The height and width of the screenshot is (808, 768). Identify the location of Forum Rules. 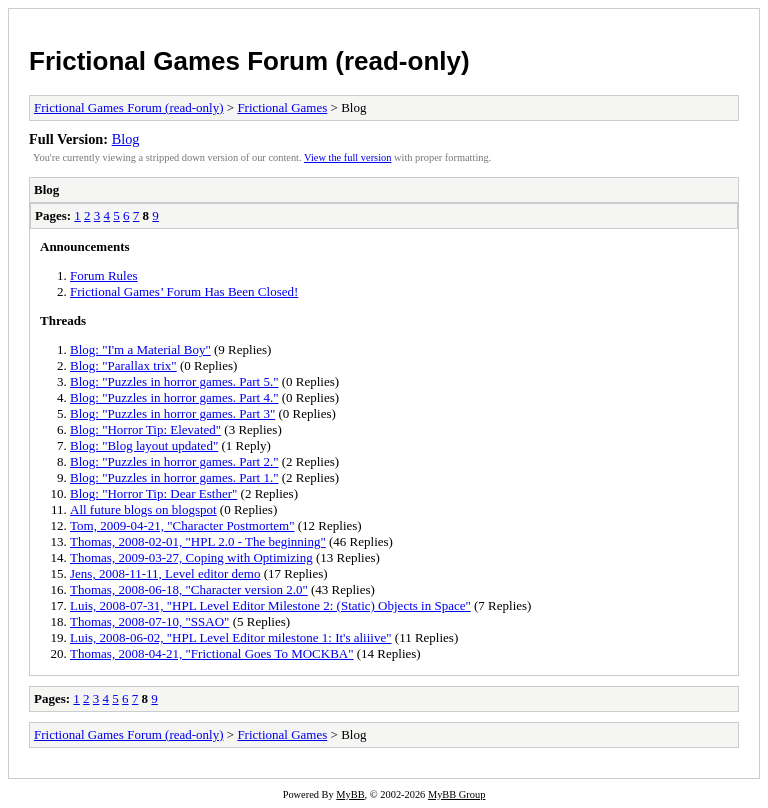
(104, 275).